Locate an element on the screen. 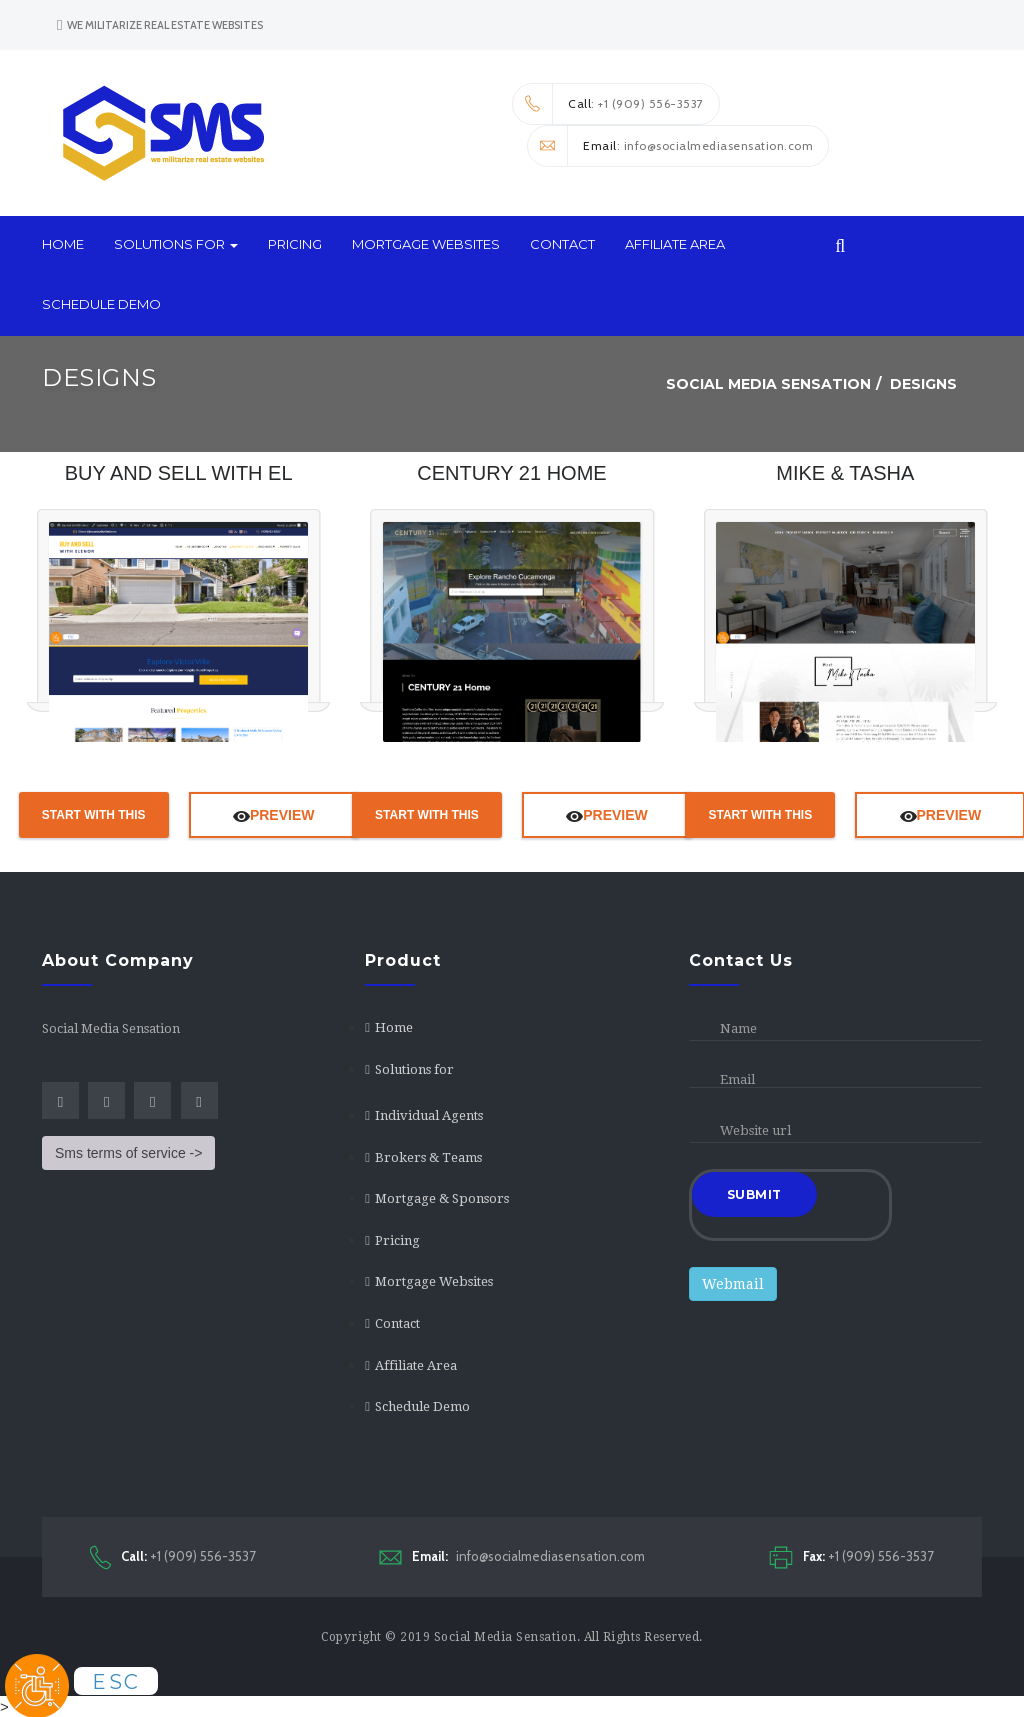 Image resolution: width=1024 pixels, height=1717 pixels. Individual Agents is located at coordinates (429, 1115).